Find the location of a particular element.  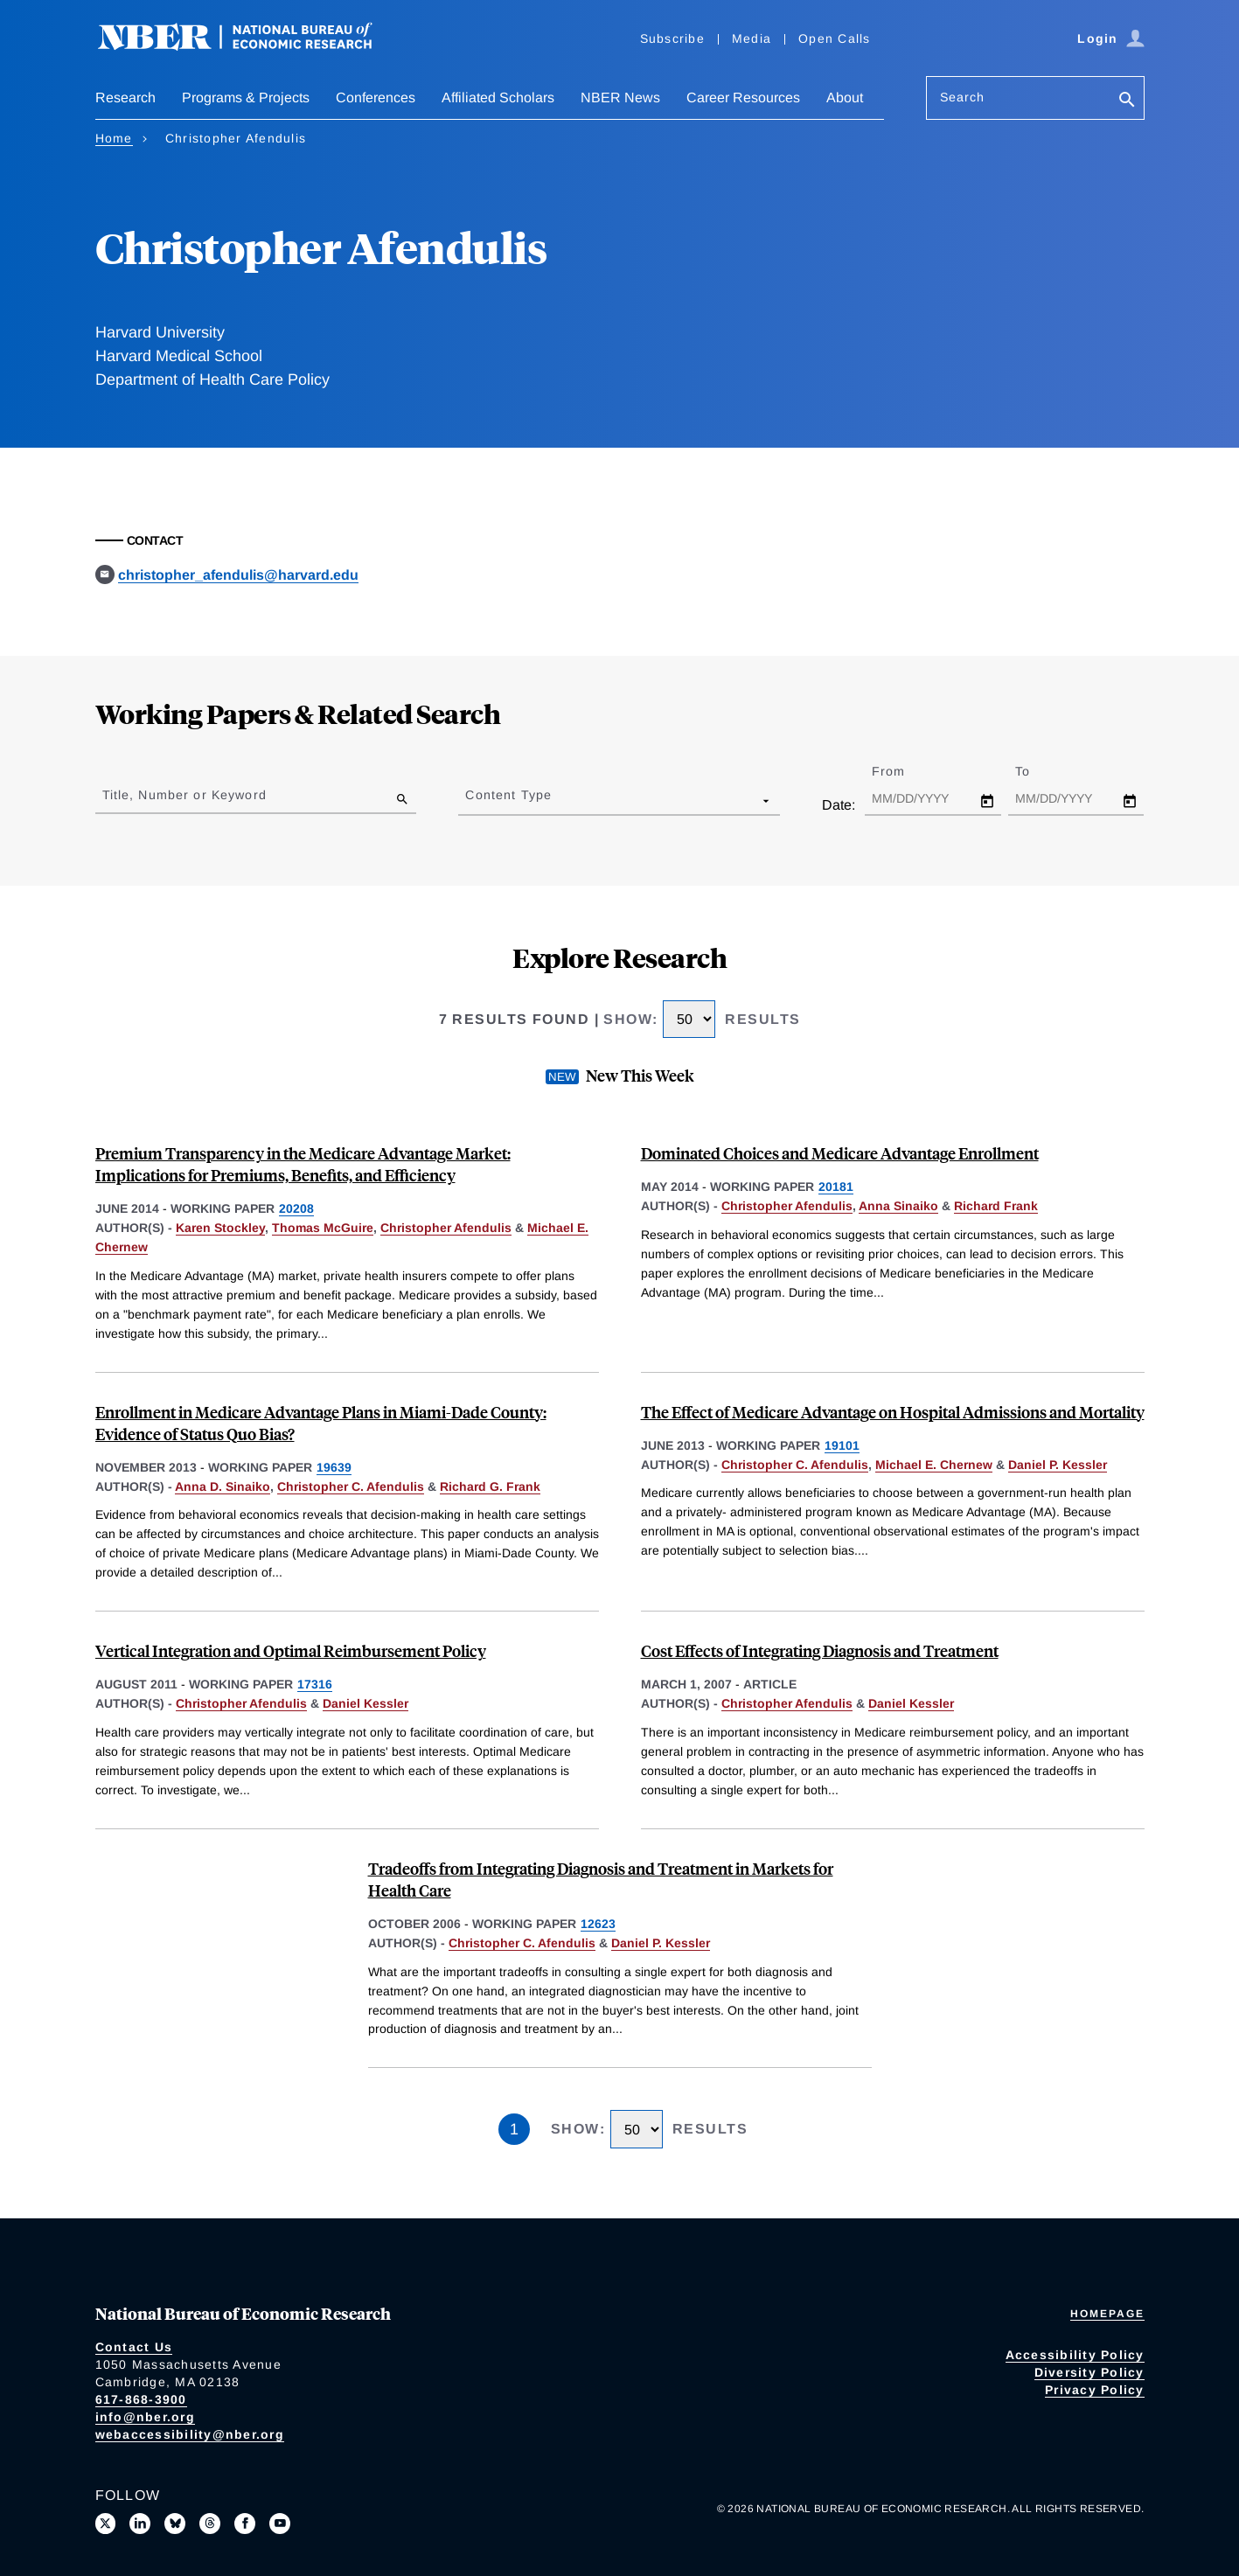

info@nber.org is located at coordinates (145, 2417).